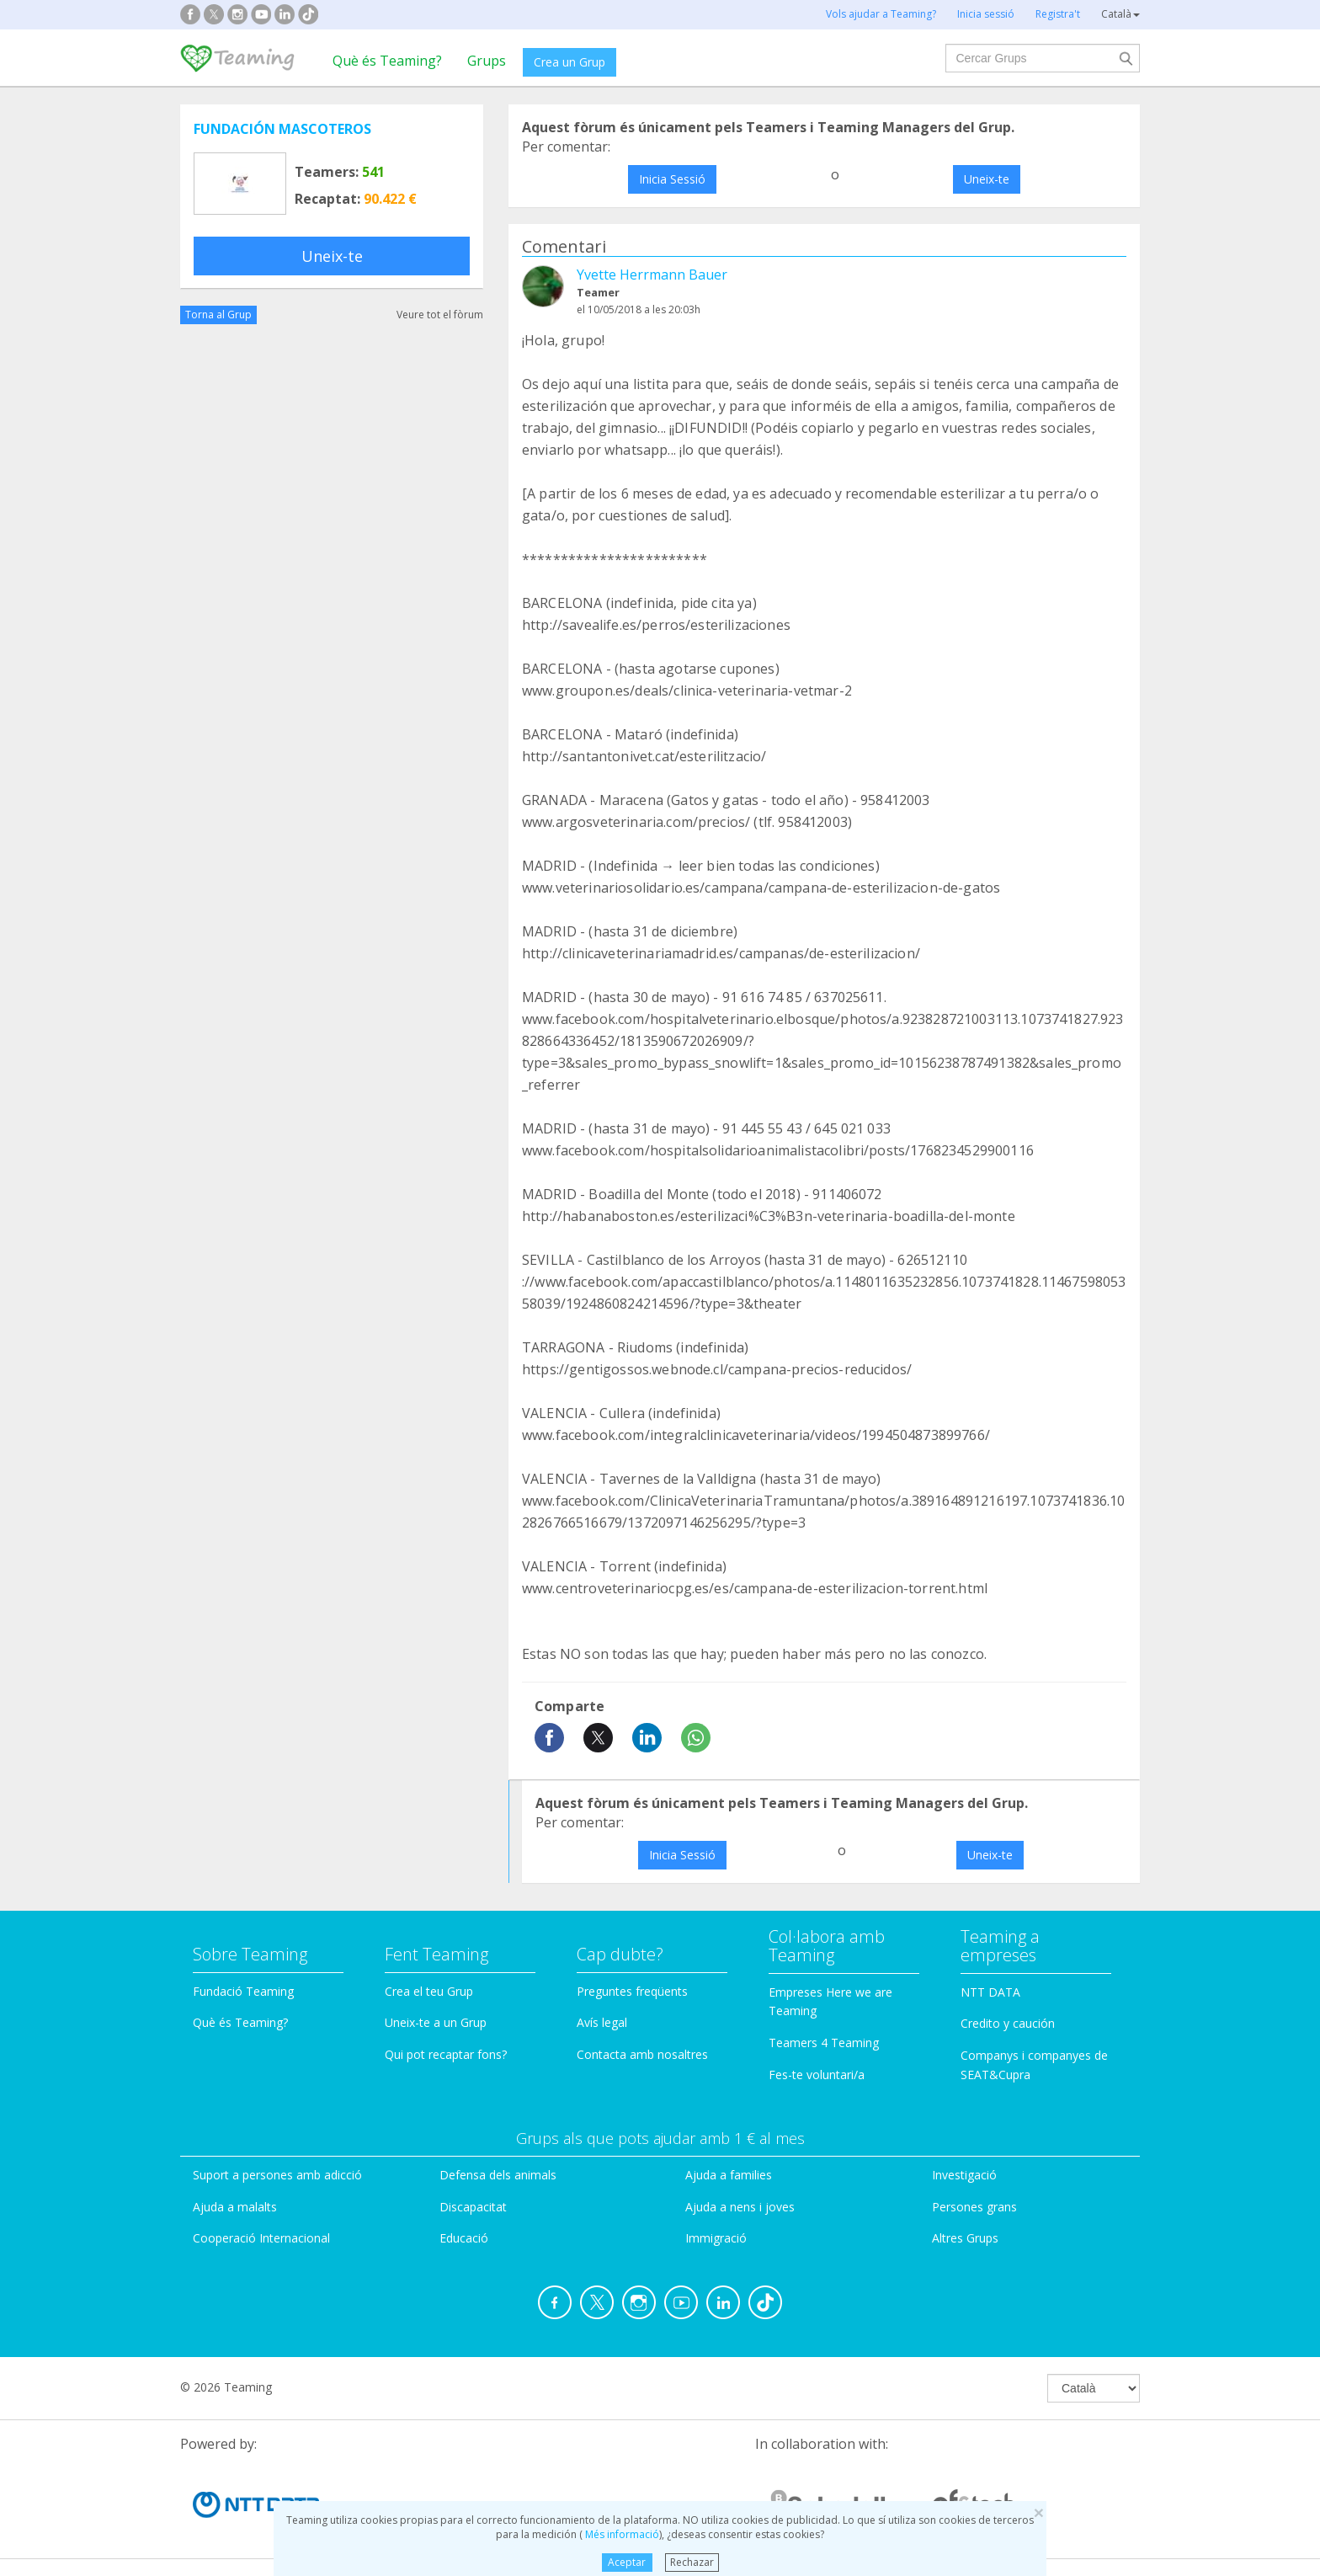  Describe the element at coordinates (569, 62) in the screenshot. I see `Crea un Grup` at that location.